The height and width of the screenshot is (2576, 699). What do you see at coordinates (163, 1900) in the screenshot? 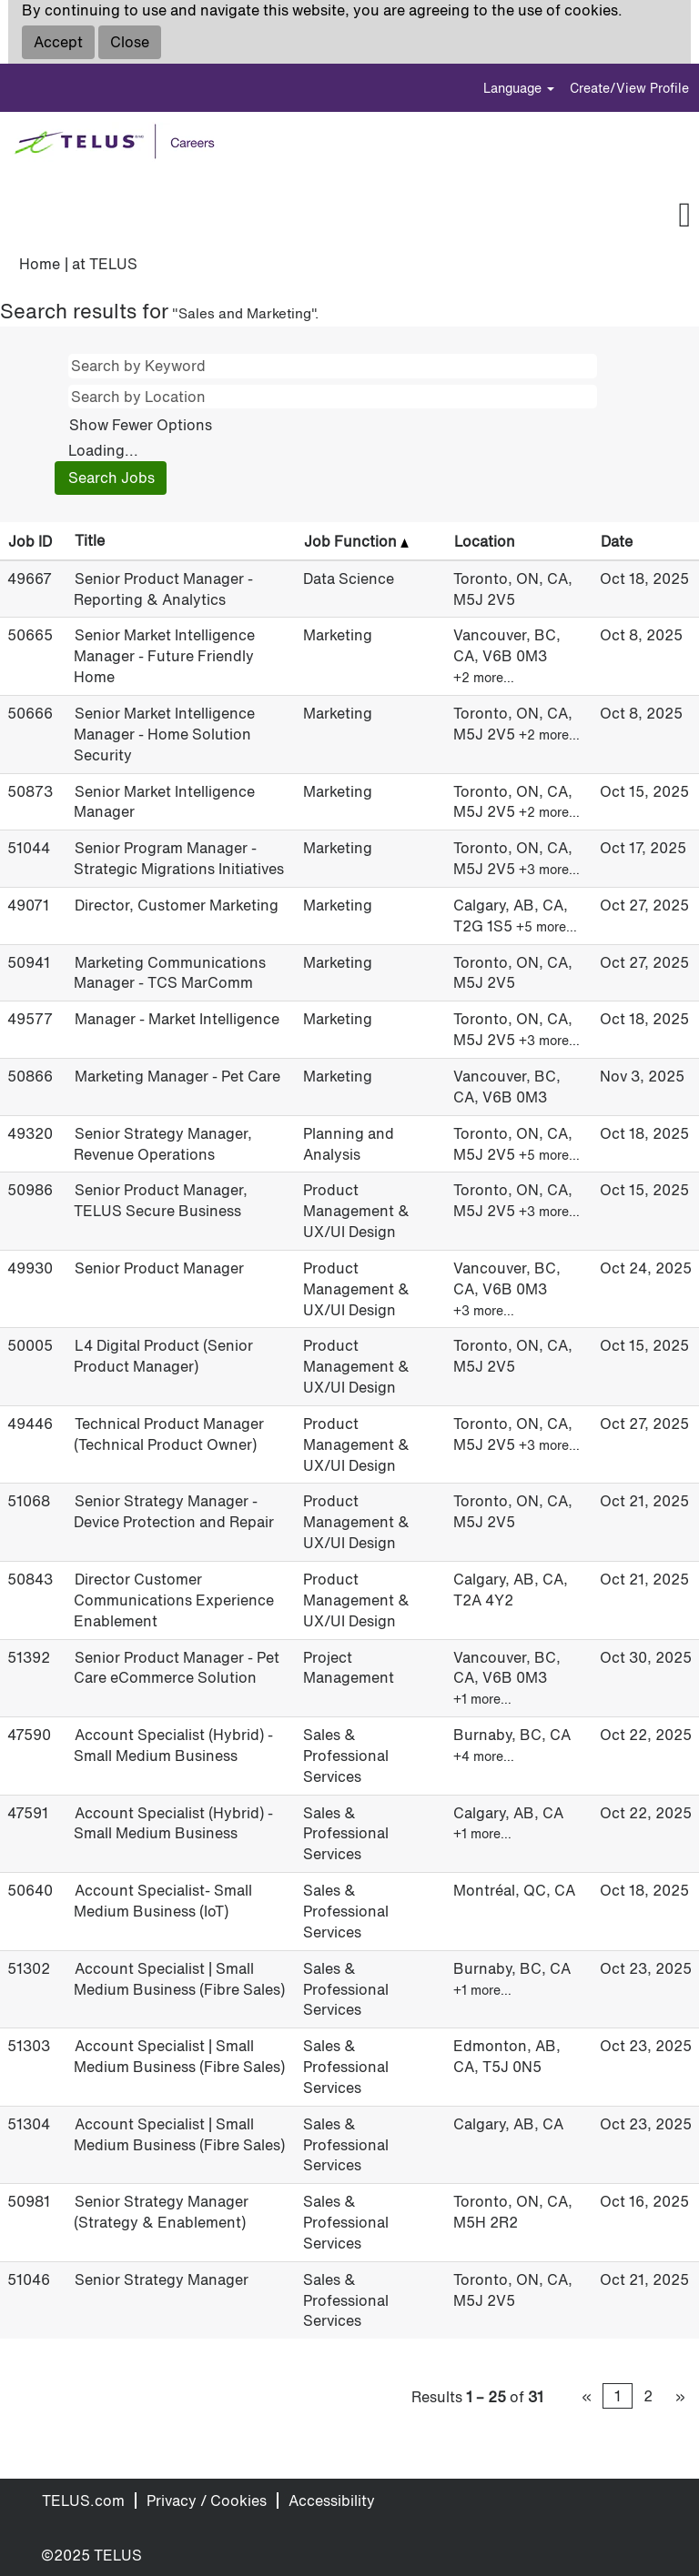
I see `Account Specialist- Small Medium Business (IoT)` at bounding box center [163, 1900].